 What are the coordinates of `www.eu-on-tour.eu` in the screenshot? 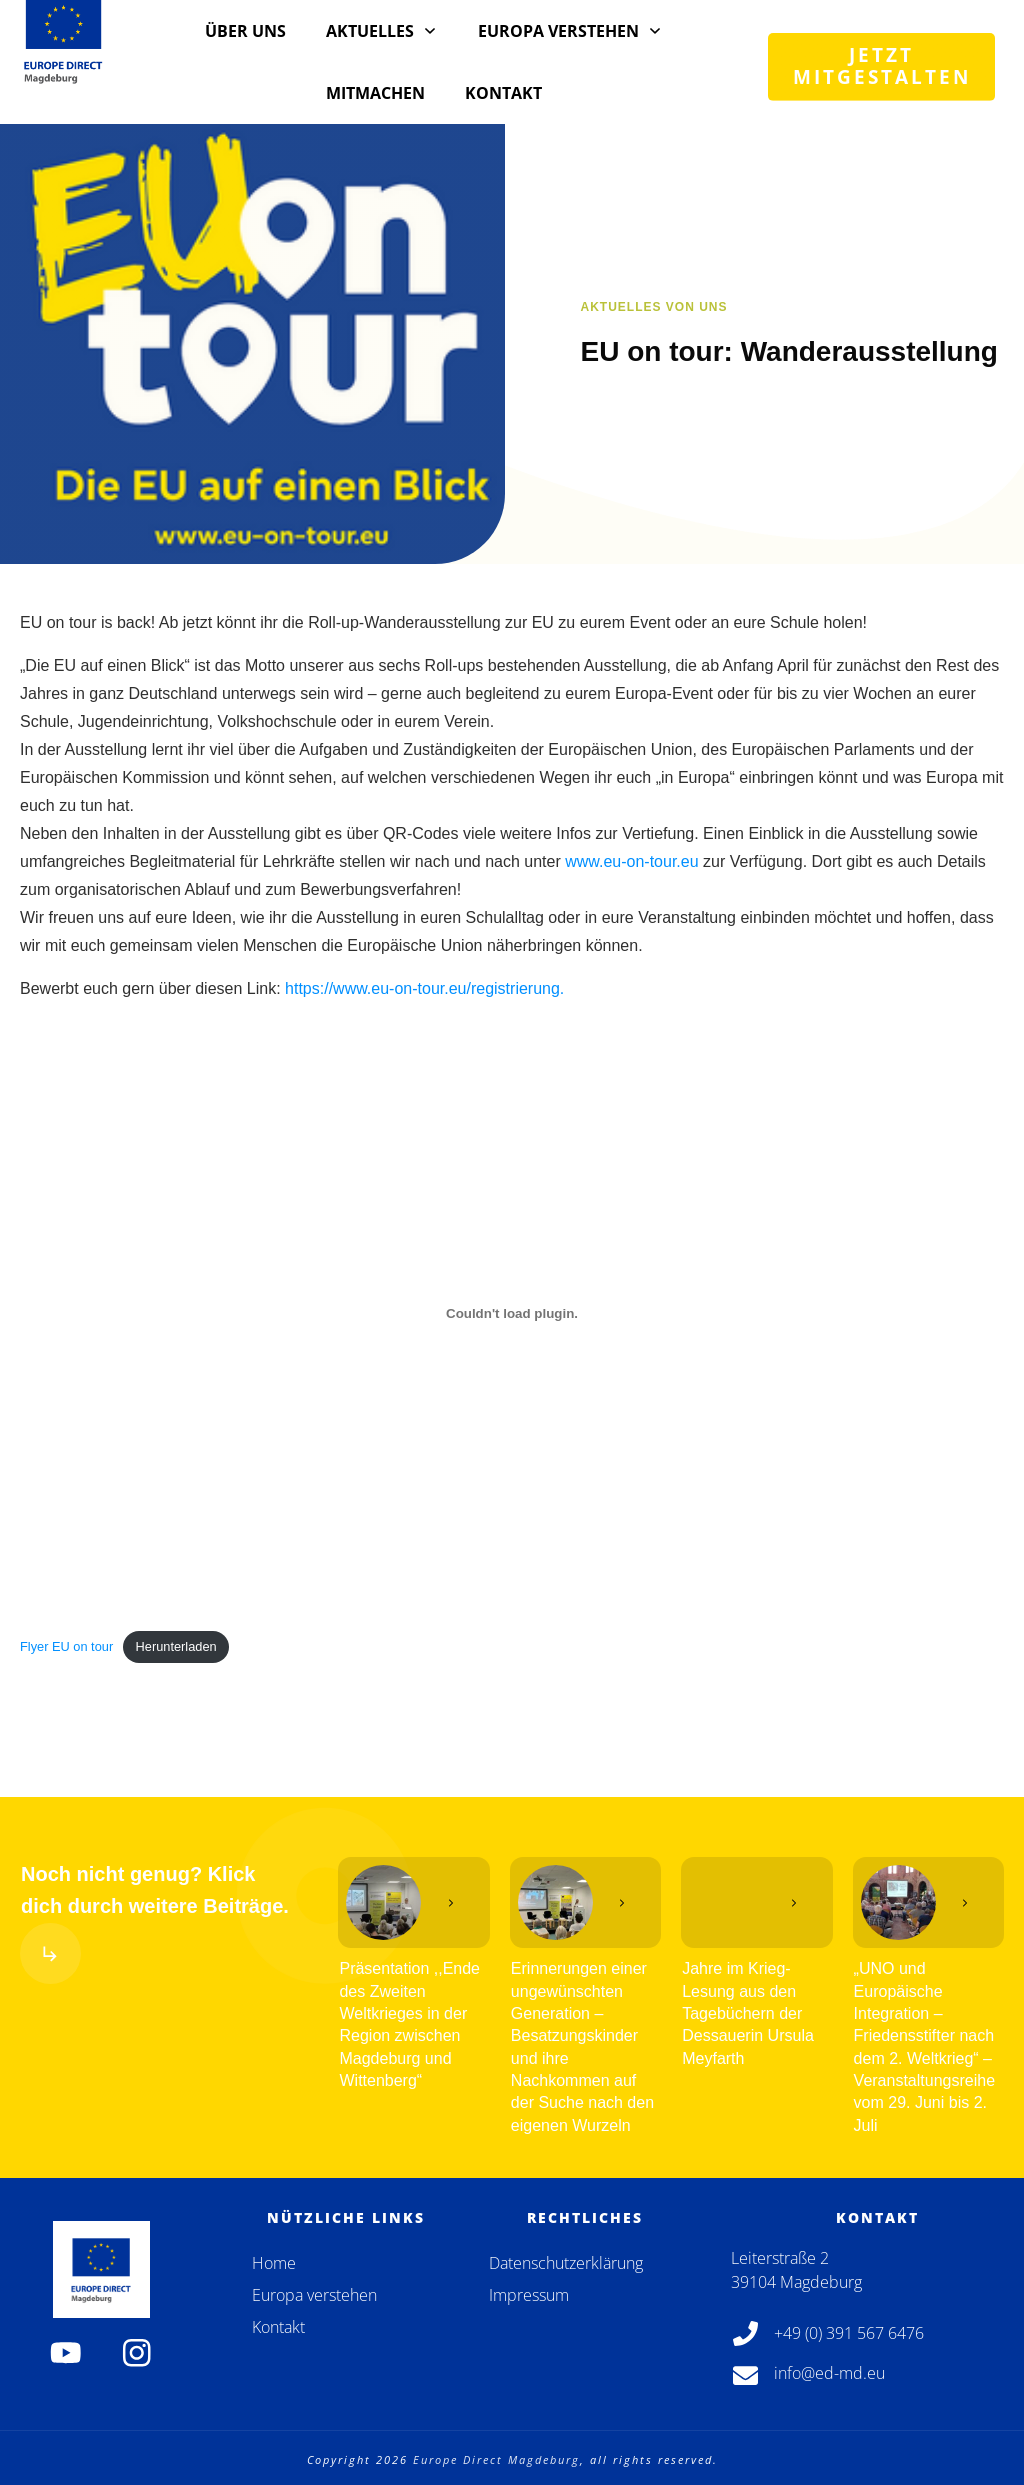 It's located at (631, 861).